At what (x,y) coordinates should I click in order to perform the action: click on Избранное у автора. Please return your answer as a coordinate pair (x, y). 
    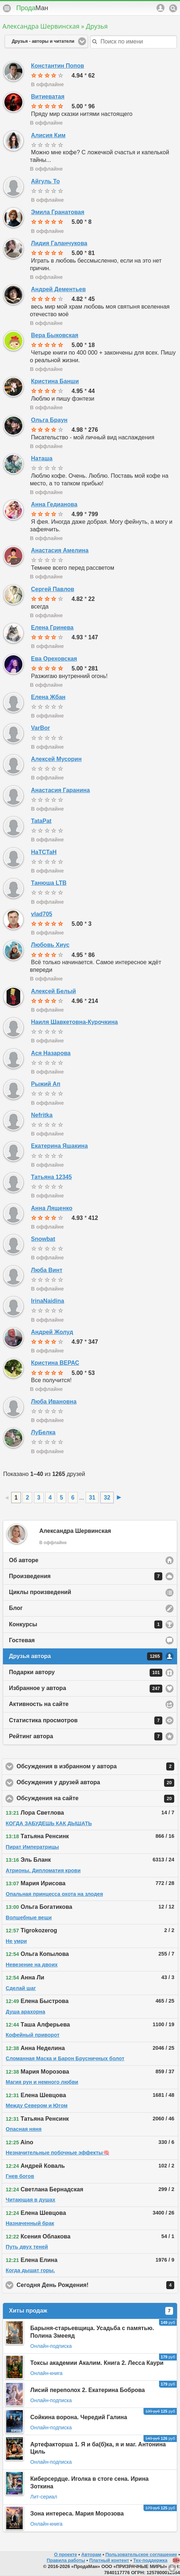
    Looking at the image, I should click on (85, 1689).